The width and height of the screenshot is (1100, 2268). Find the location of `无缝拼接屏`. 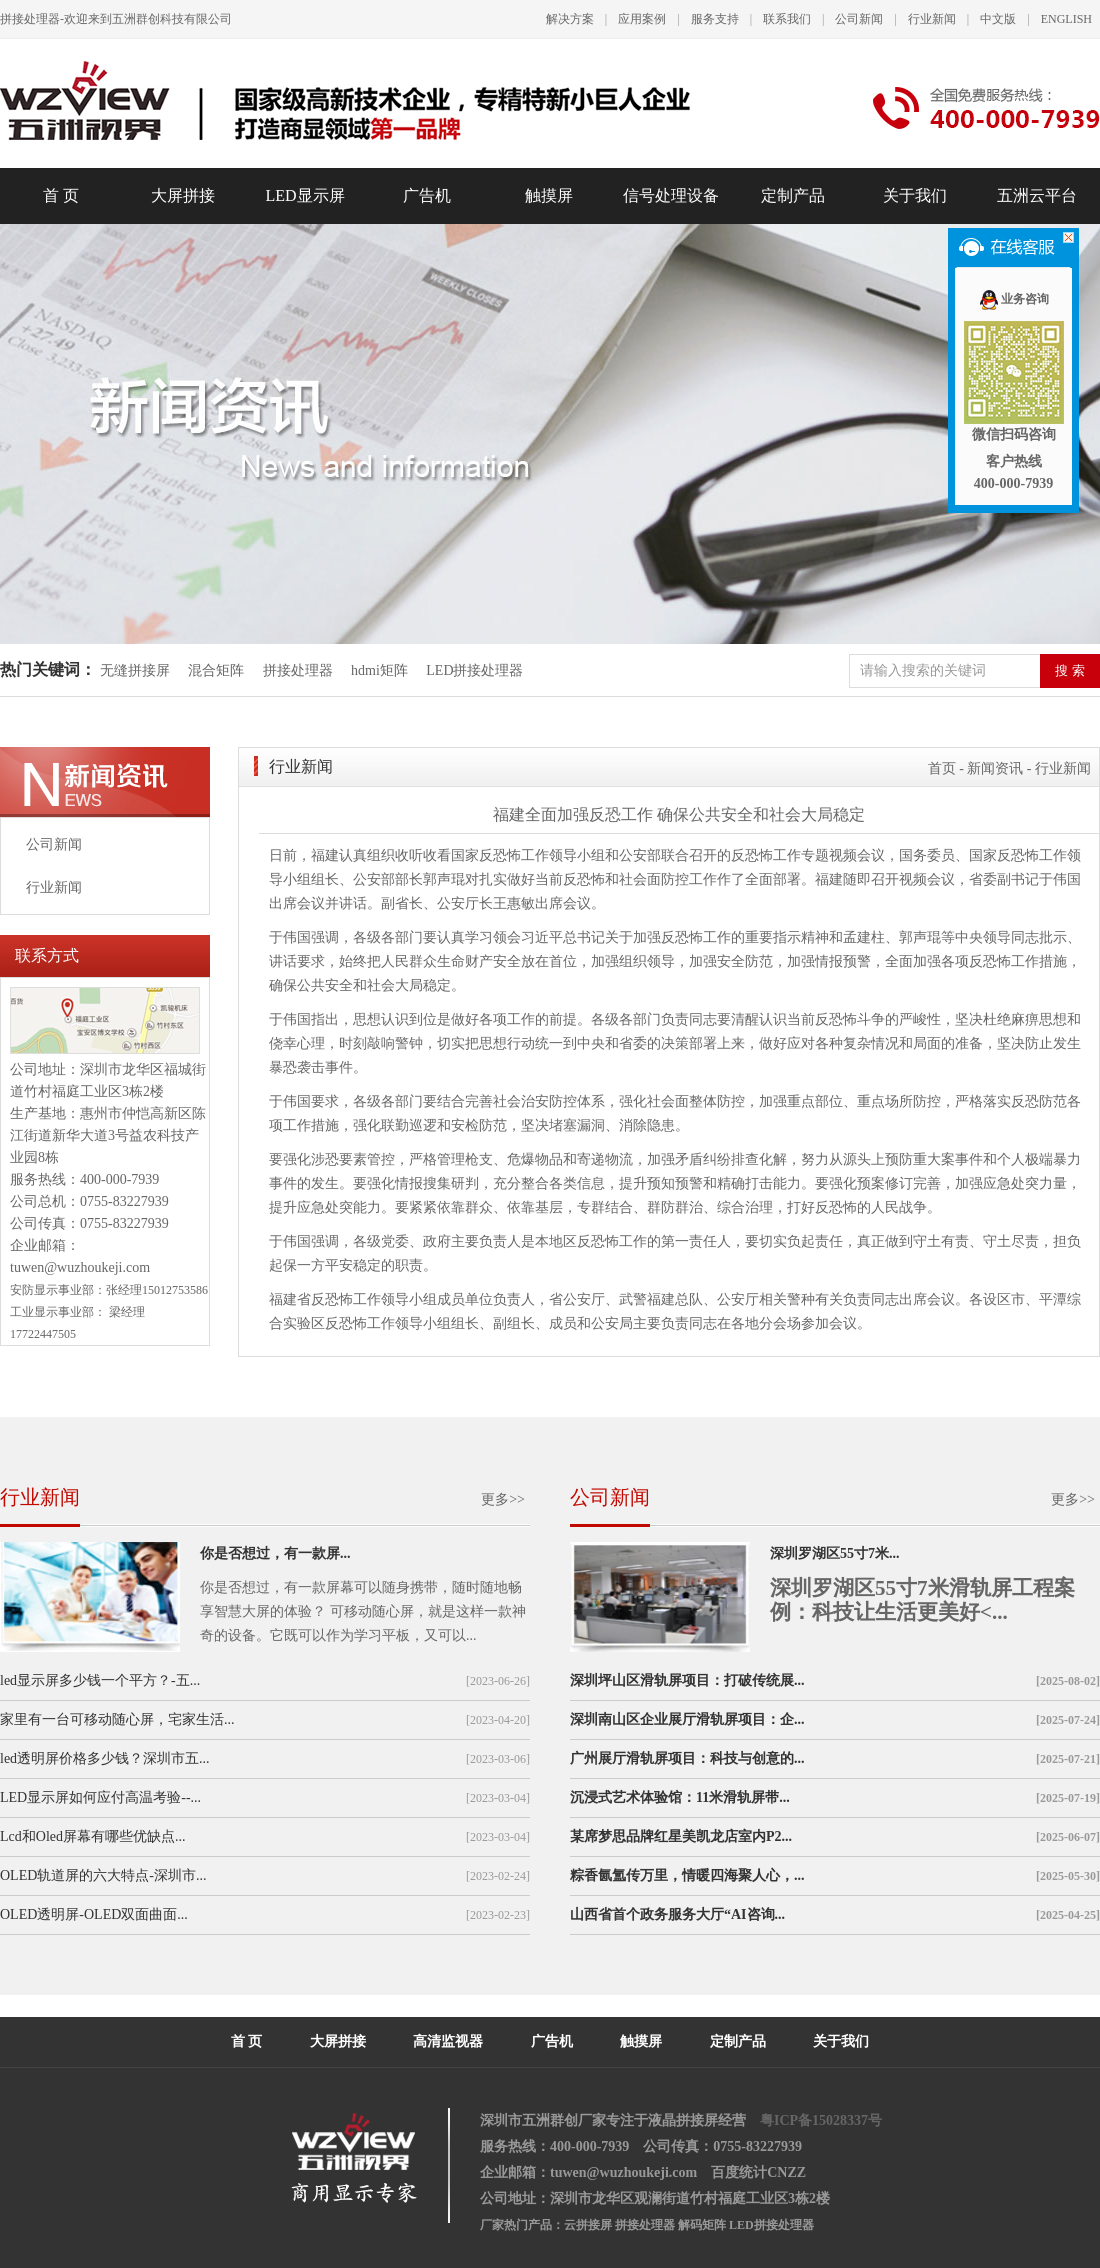

无缝拼接屏 is located at coordinates (137, 670).